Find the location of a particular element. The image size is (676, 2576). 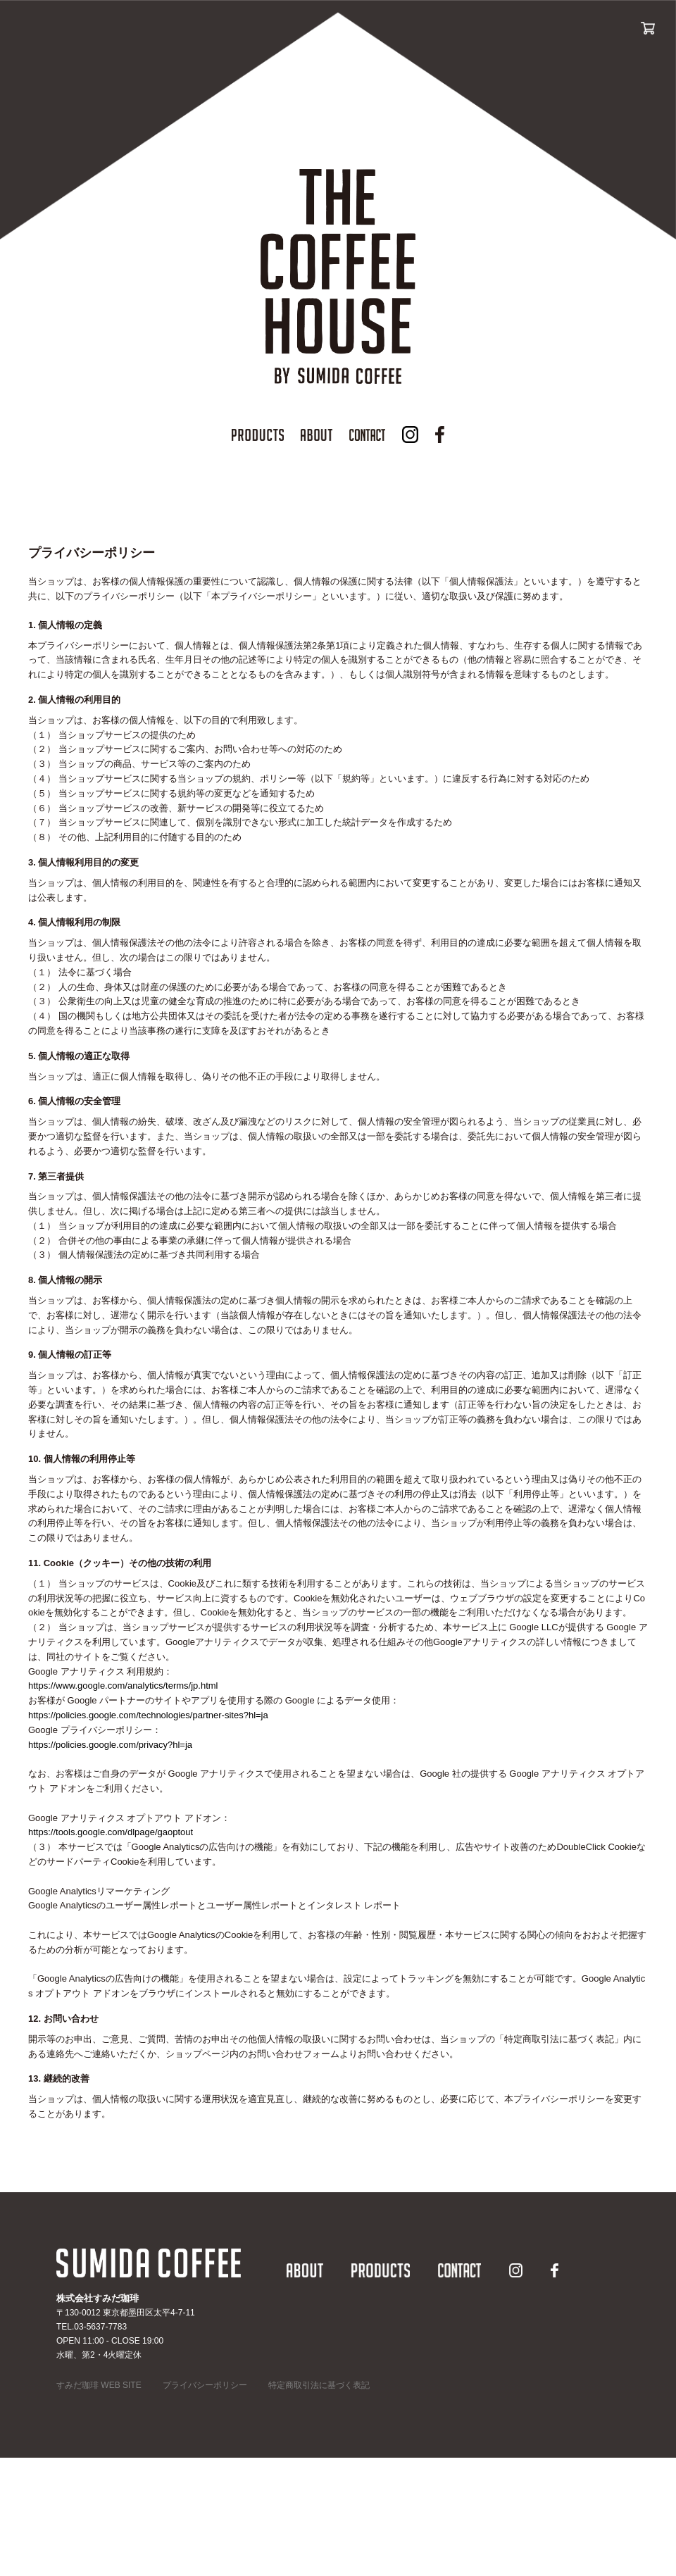

https://policies.google.com/privacy?hl=ja is located at coordinates (110, 1744).